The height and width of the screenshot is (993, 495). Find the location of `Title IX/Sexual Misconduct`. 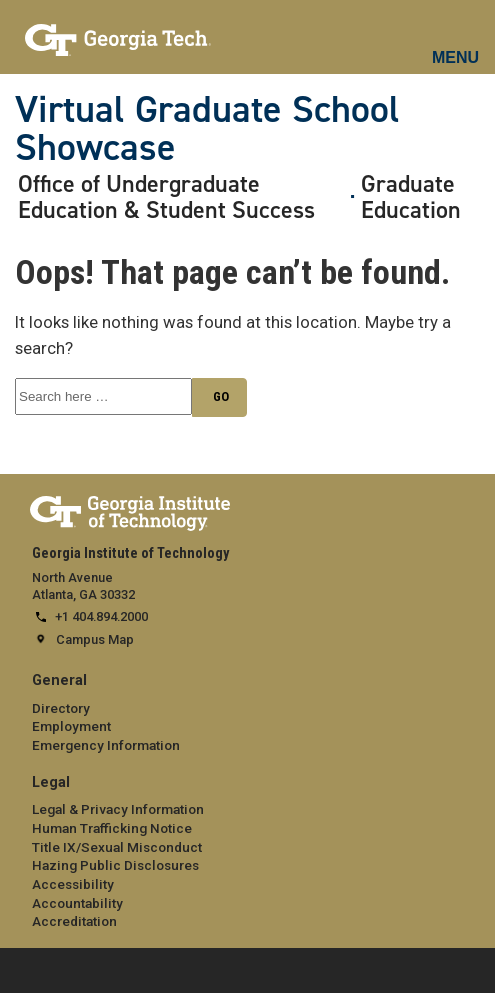

Title IX/Sexual Misconduct is located at coordinates (117, 847).